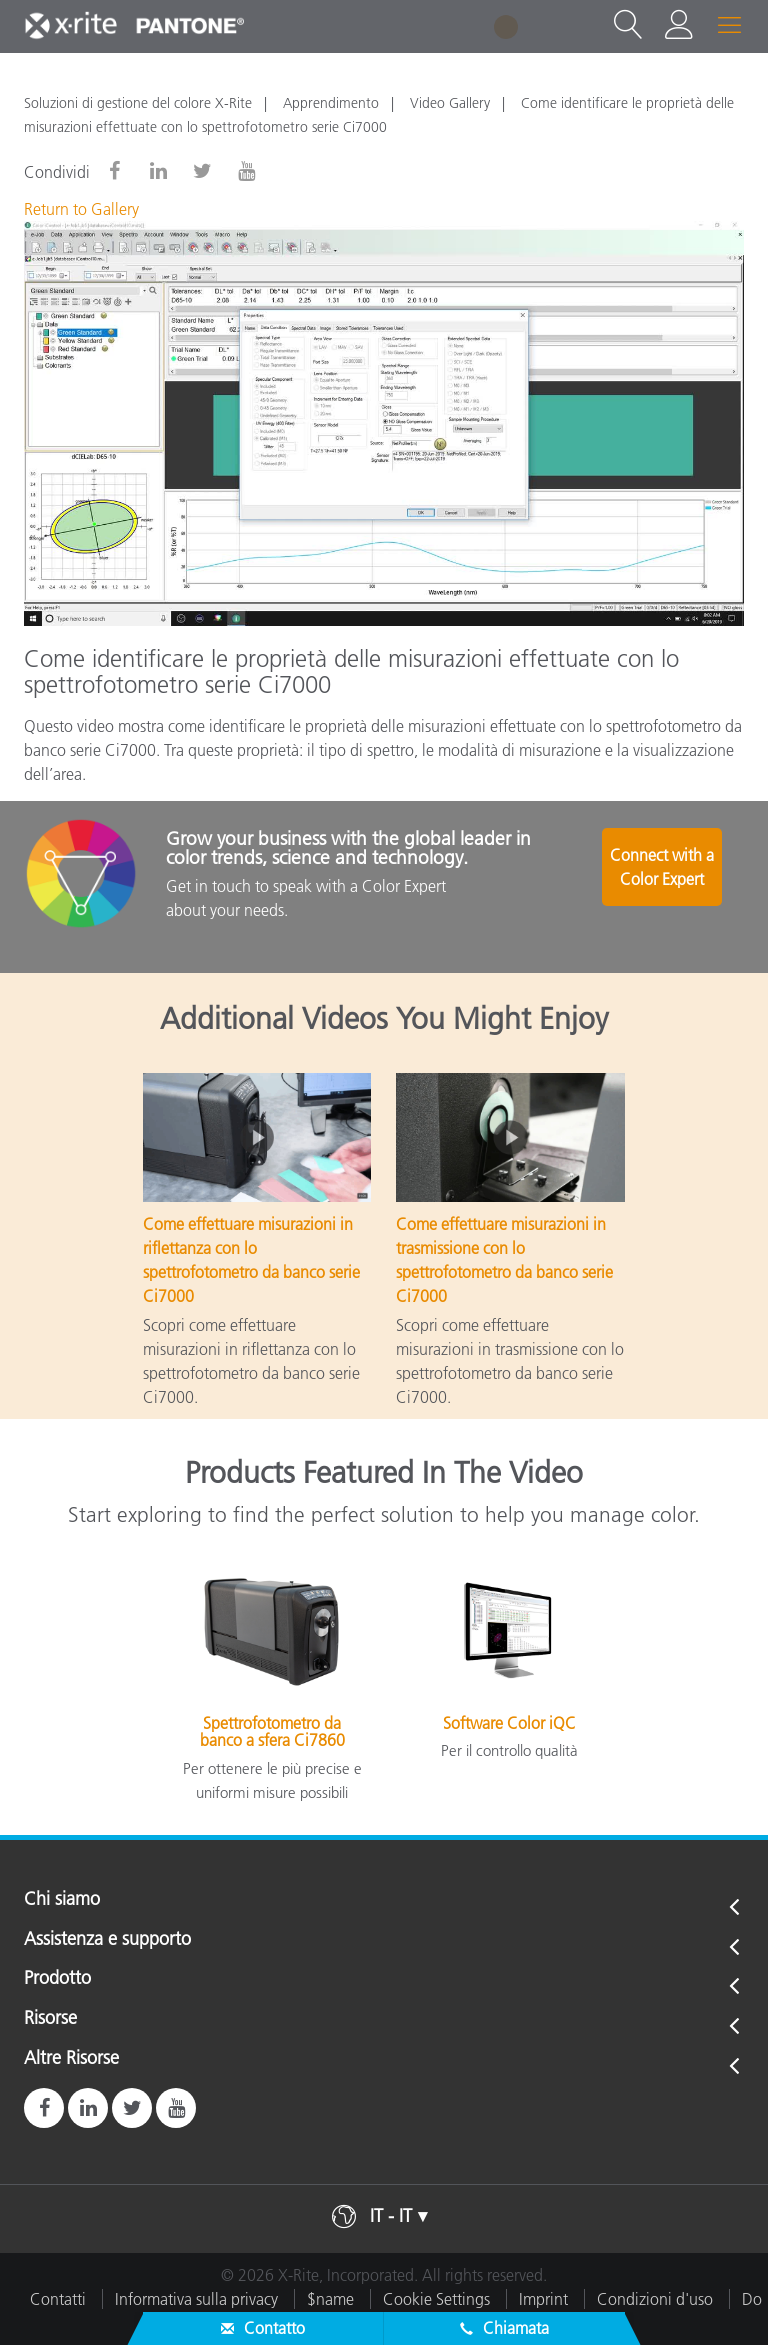 The width and height of the screenshot is (768, 2345). What do you see at coordinates (272, 1732) in the screenshot?
I see `Spettrofotometro da banco a sfera Ci7860` at bounding box center [272, 1732].